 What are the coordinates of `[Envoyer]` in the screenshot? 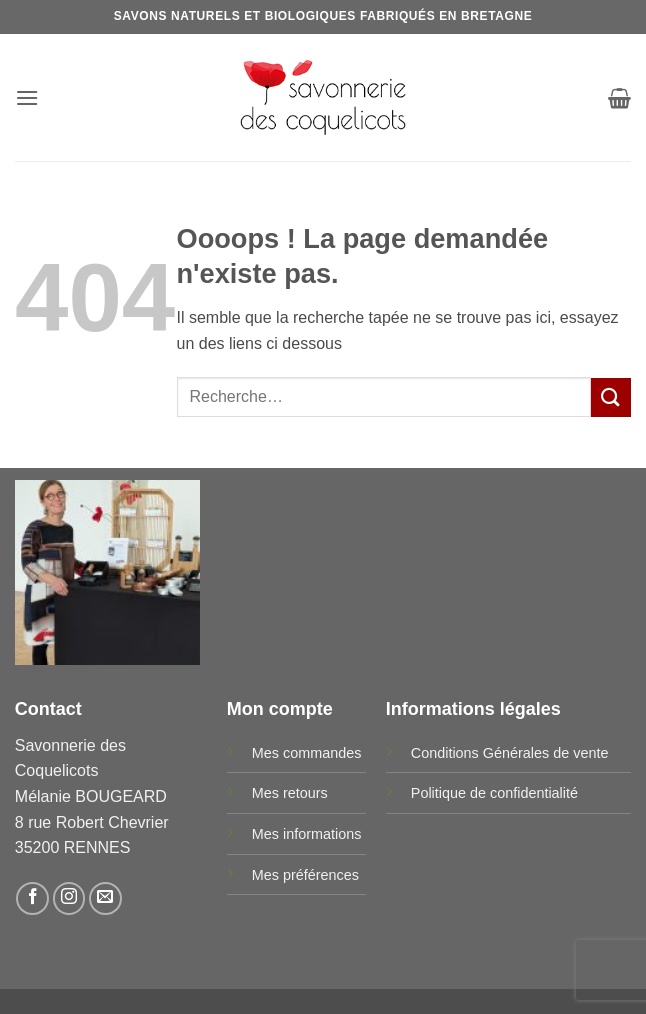 It's located at (611, 397).